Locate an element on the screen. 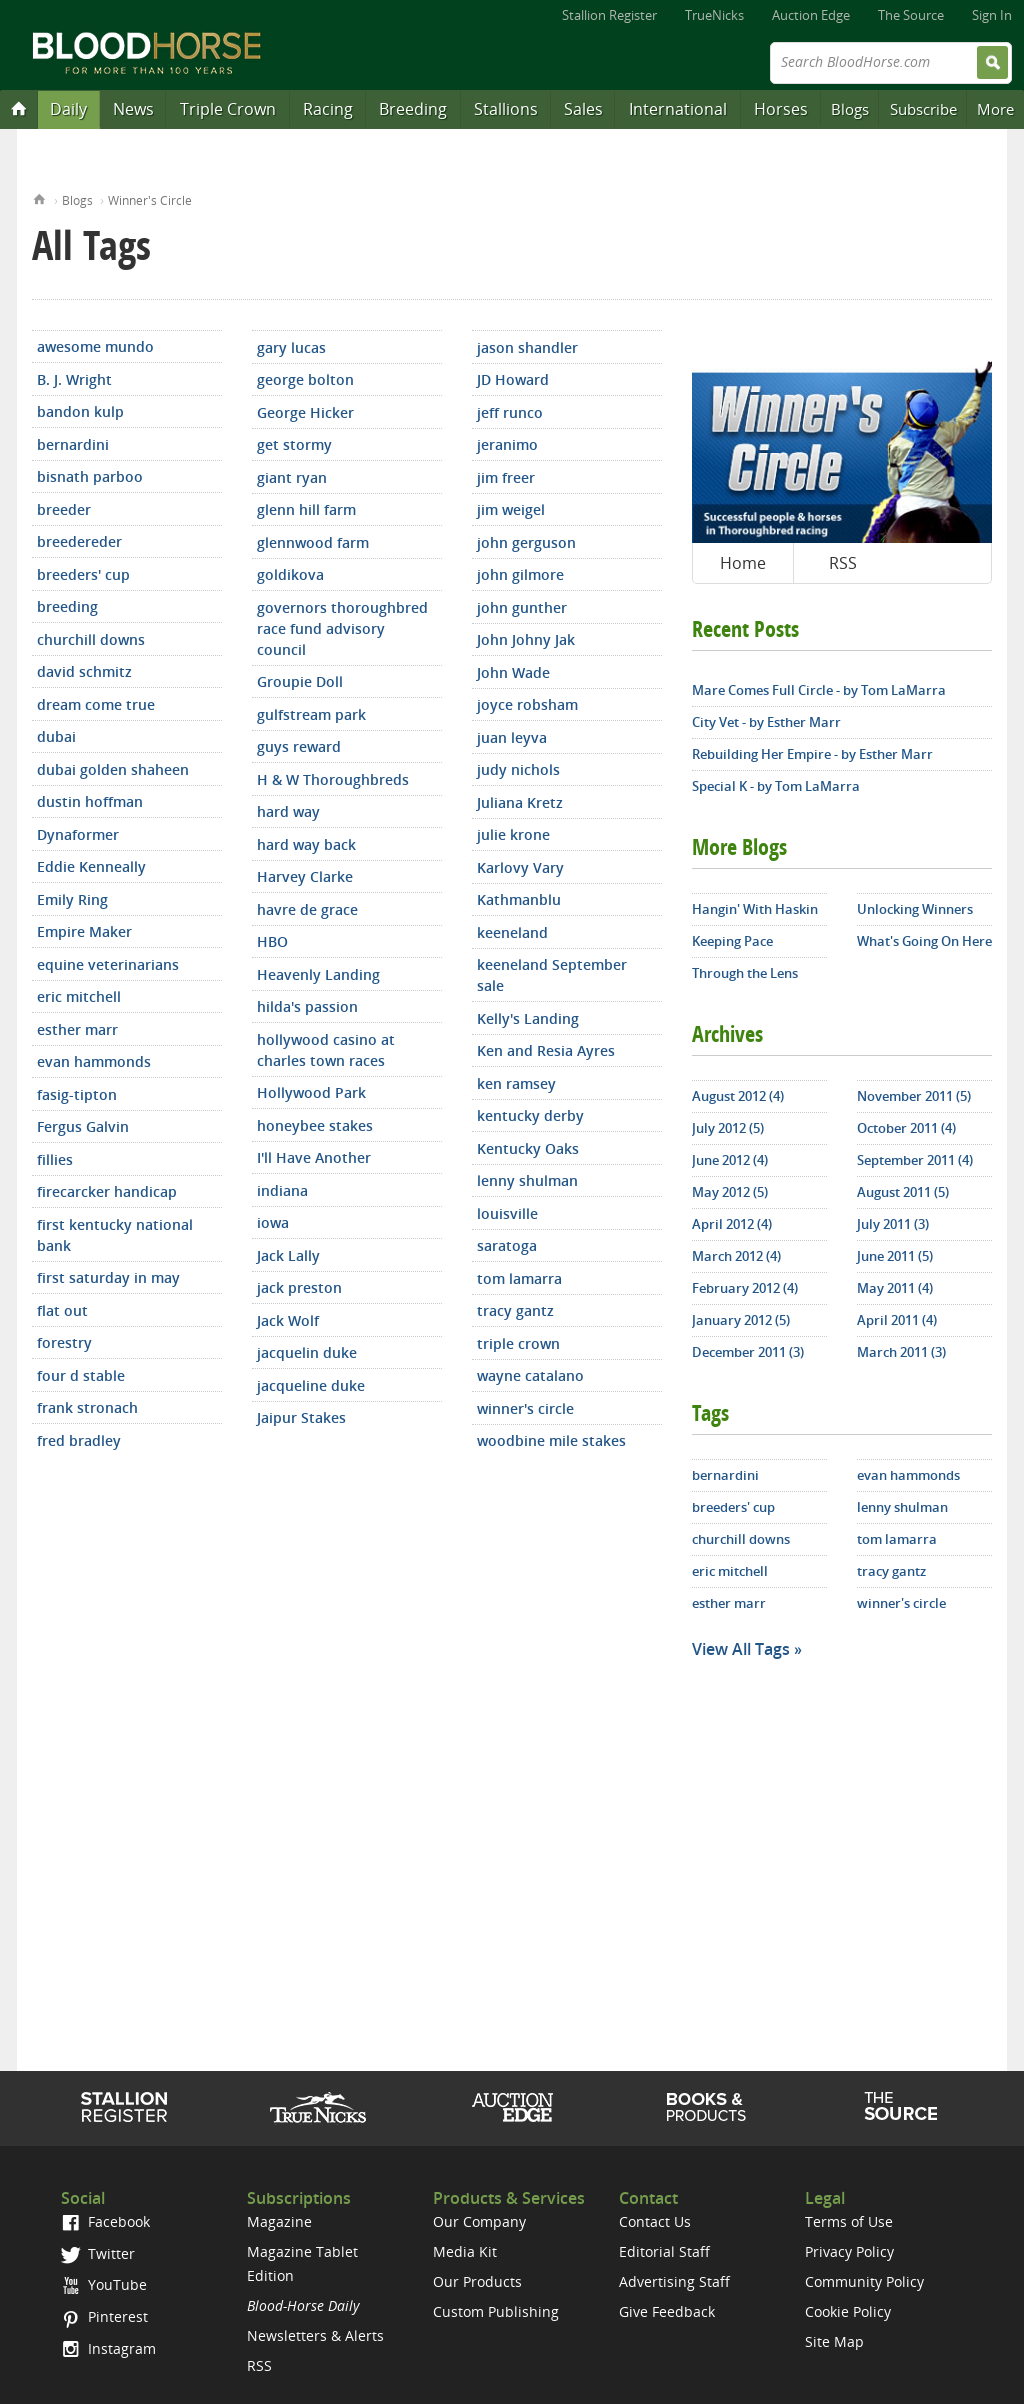 Image resolution: width=1024 pixels, height=2404 pixels. March 2012 (4) is located at coordinates (736, 1256).